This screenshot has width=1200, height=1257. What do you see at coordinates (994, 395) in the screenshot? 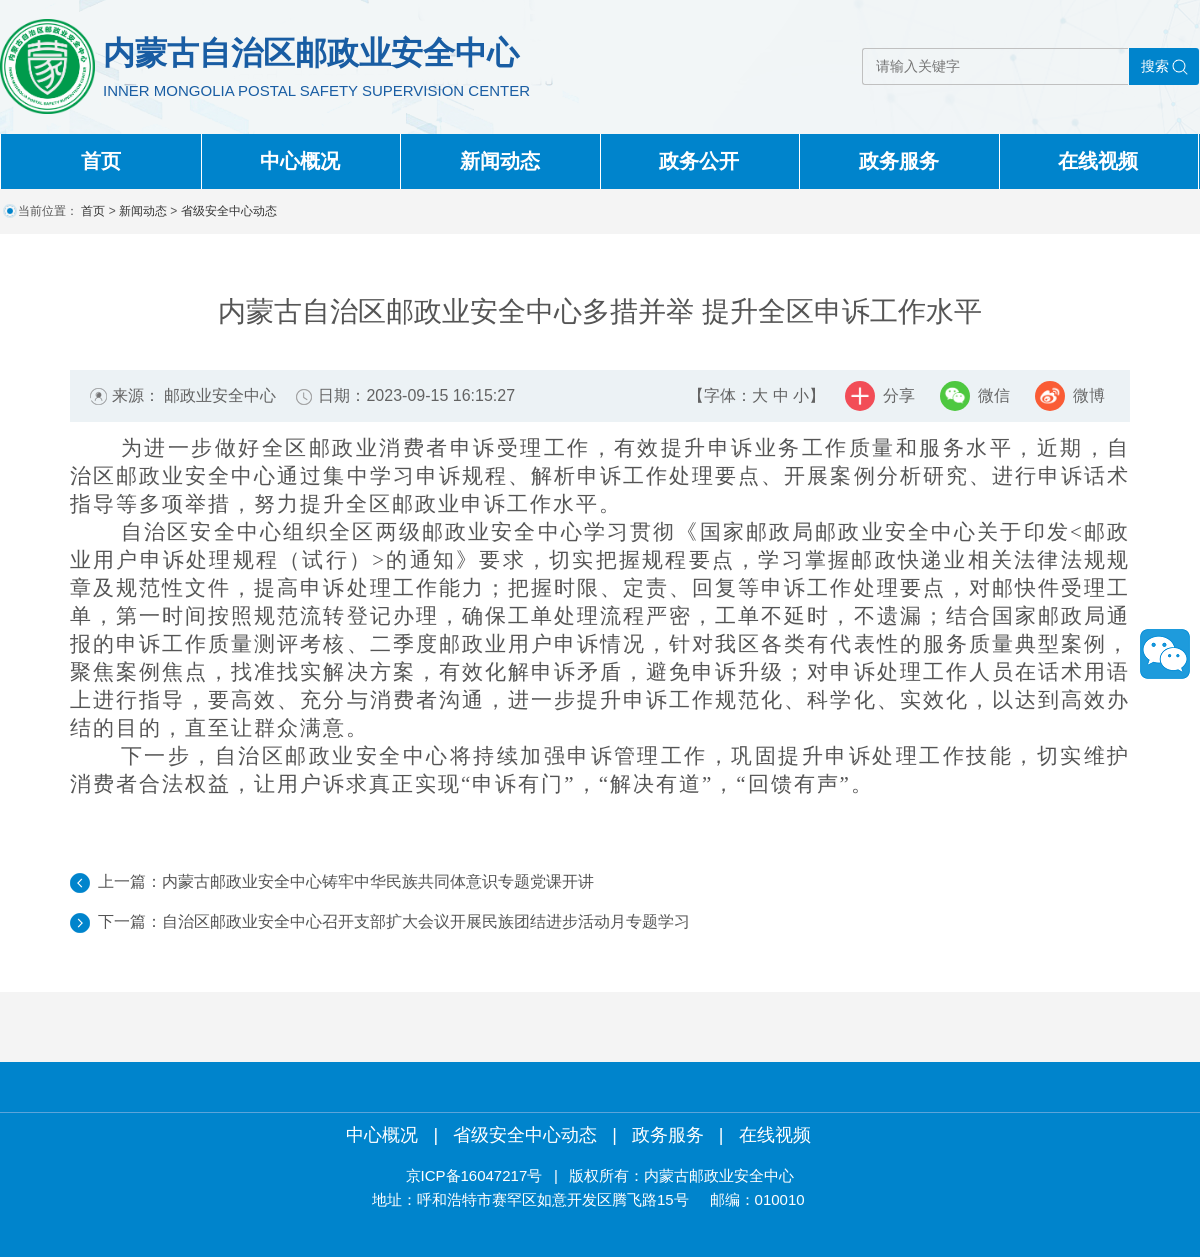
I see `微信` at bounding box center [994, 395].